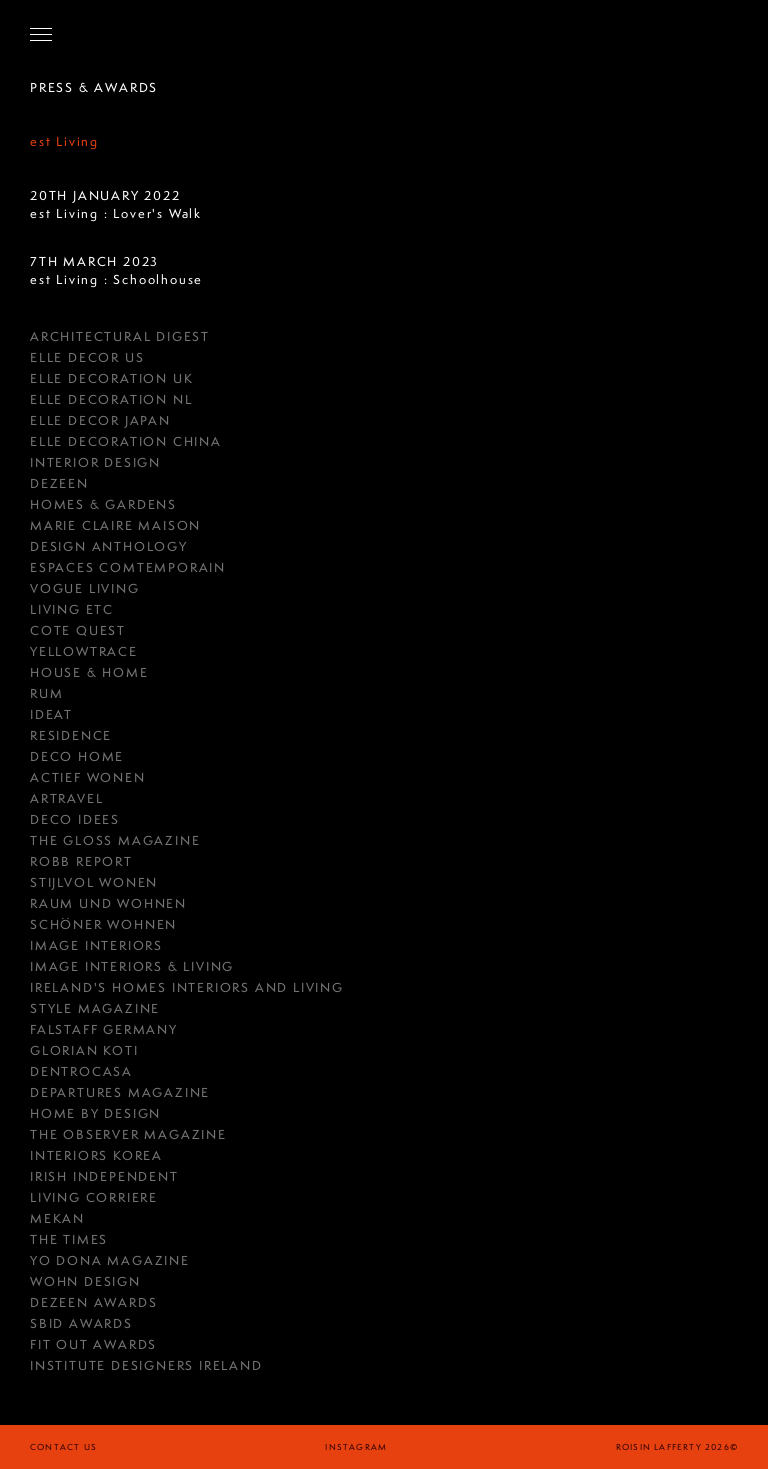 The height and width of the screenshot is (1469, 768). Describe the element at coordinates (93, 1302) in the screenshot. I see `Dezeen Awards` at that location.